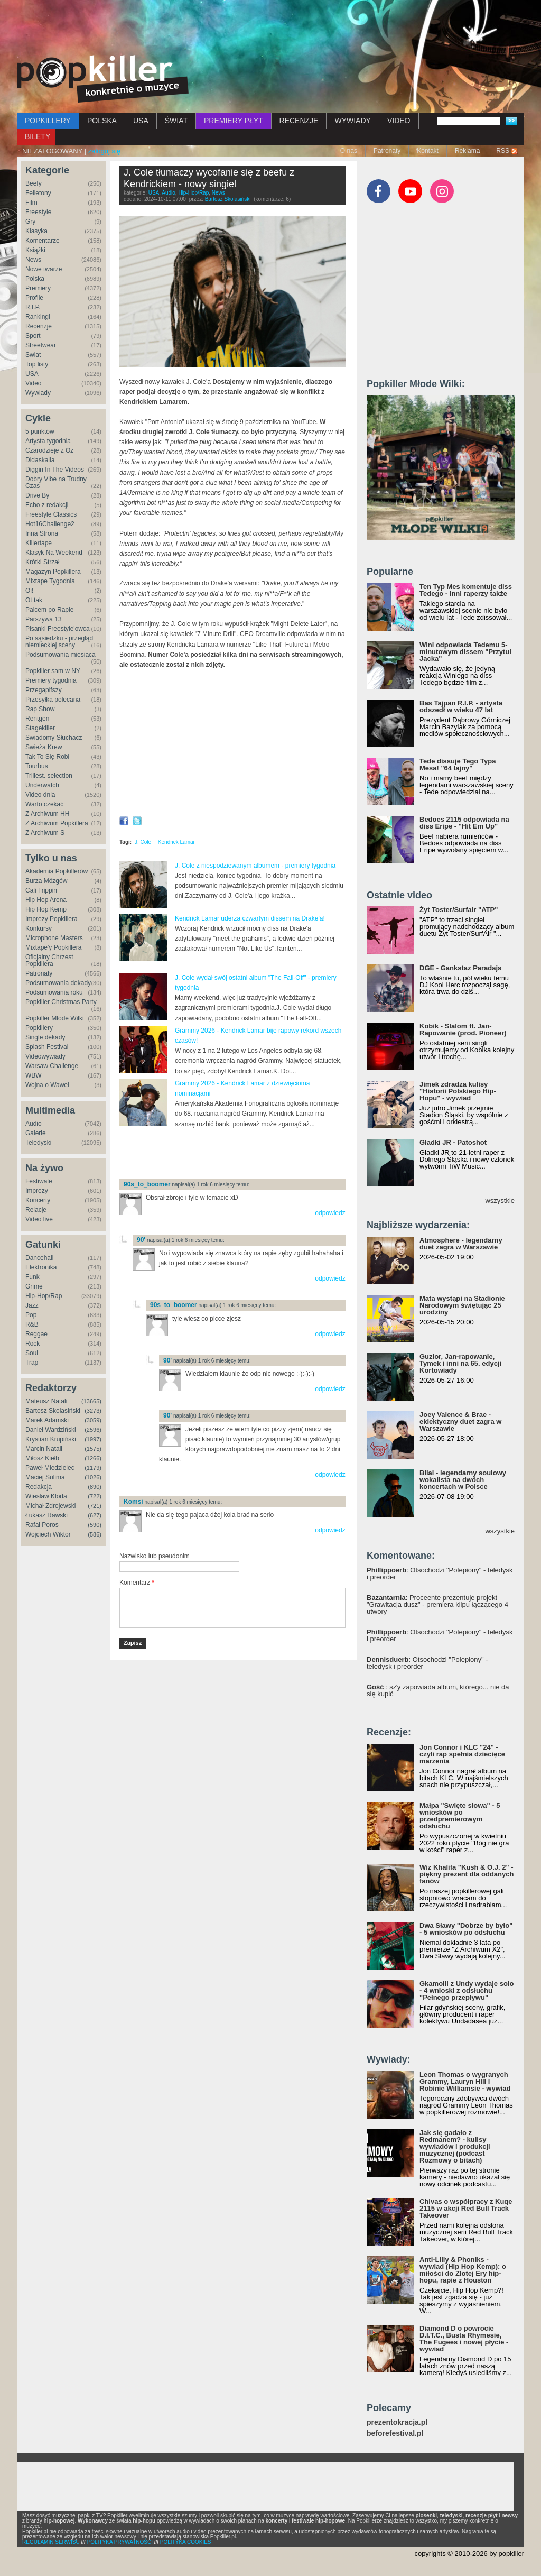 This screenshot has height=2576, width=541. What do you see at coordinates (37, 718) in the screenshot?
I see `Rentgen` at bounding box center [37, 718].